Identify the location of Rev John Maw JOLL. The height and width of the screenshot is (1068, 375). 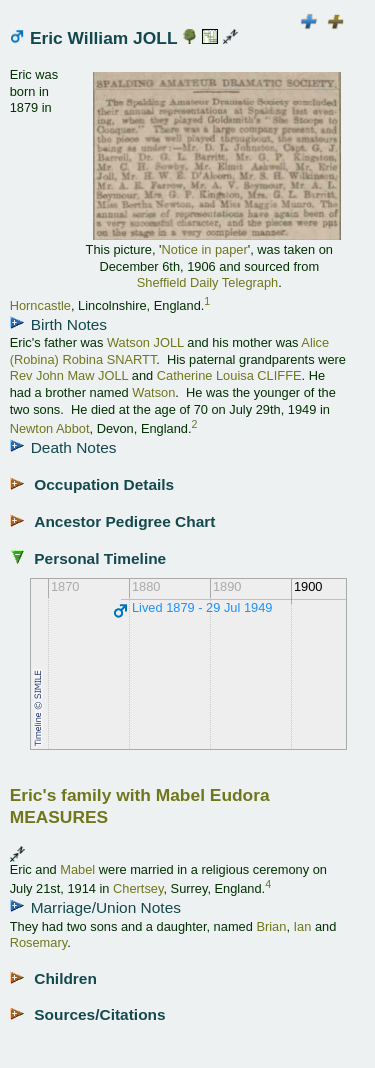
(69, 375).